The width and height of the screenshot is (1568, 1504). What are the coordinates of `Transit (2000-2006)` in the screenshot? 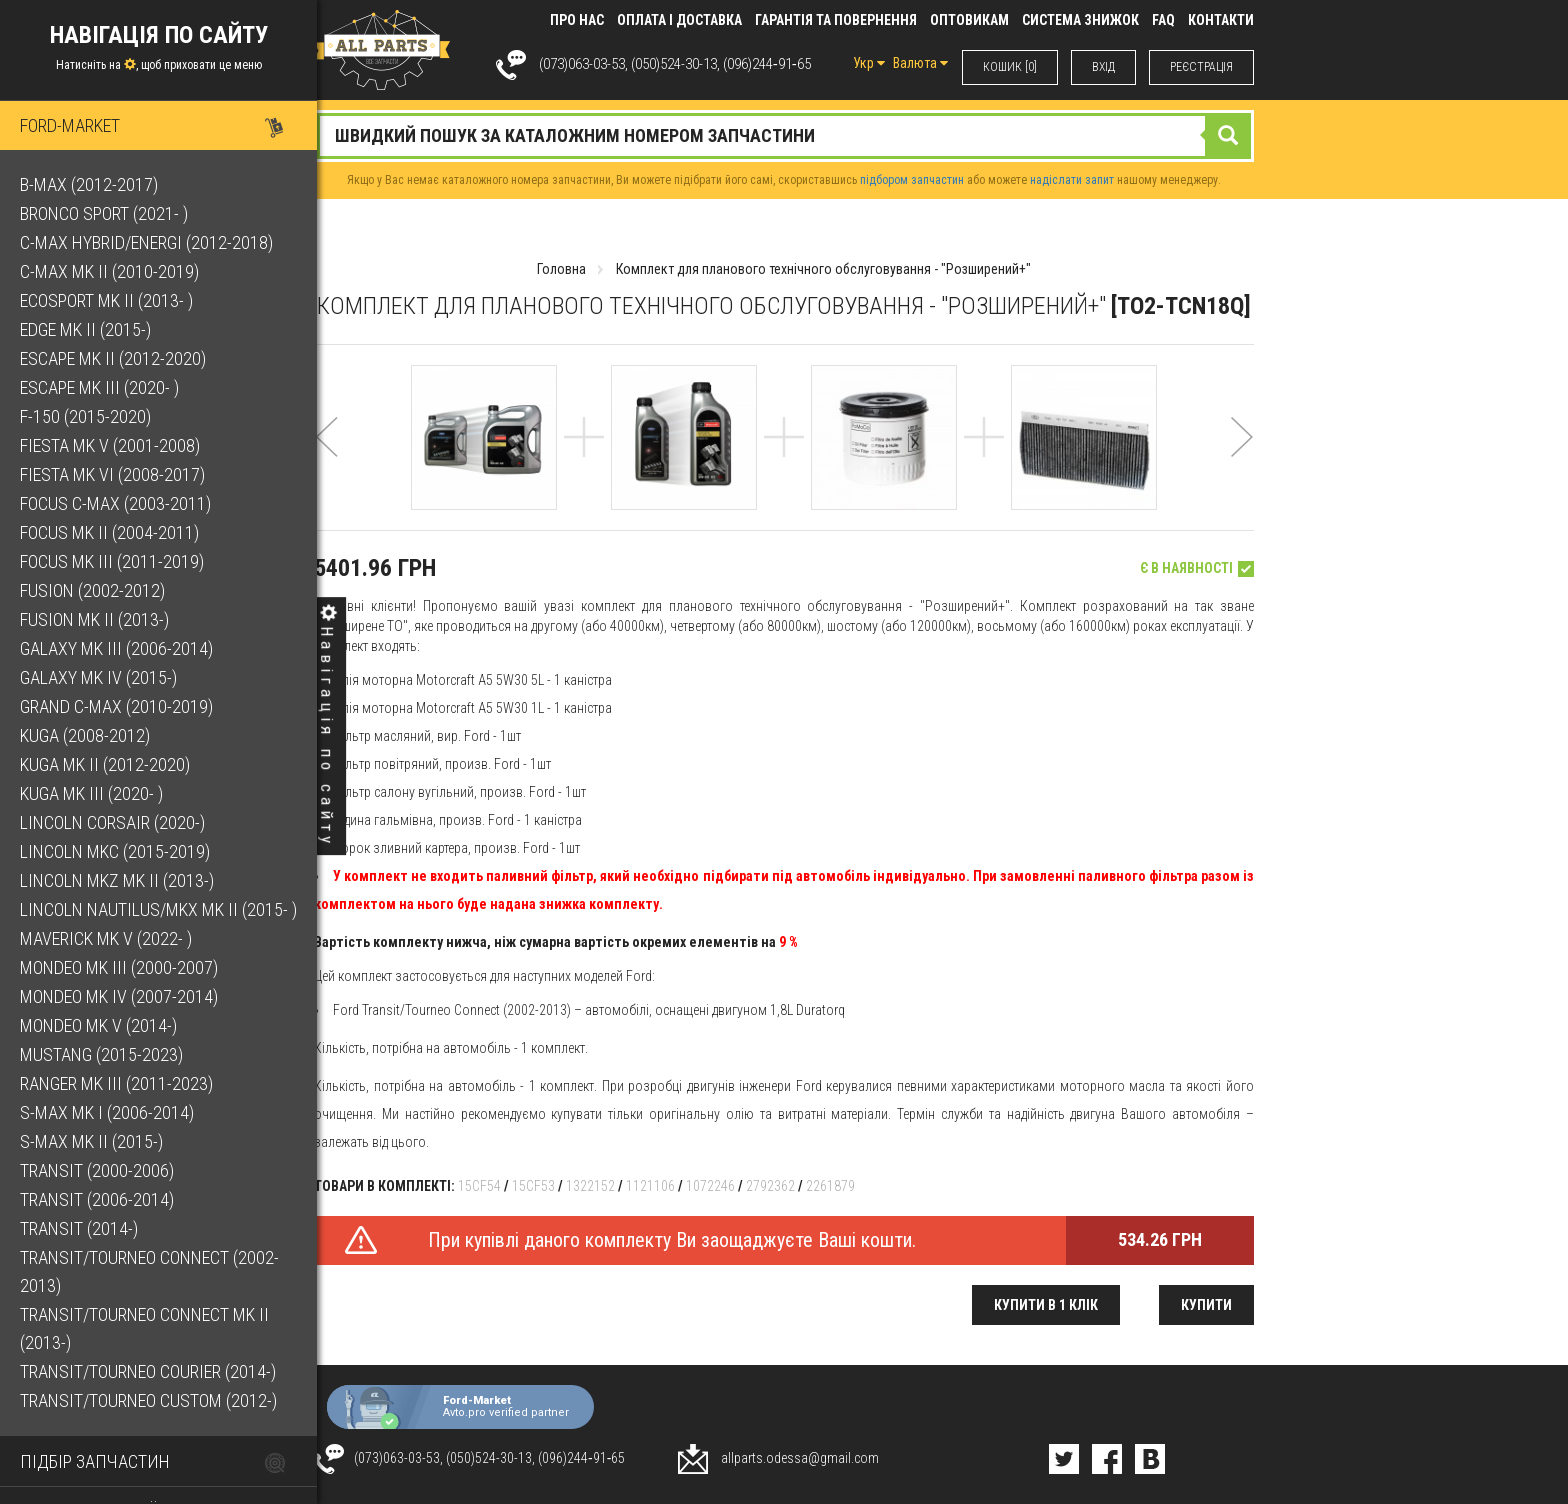 It's located at (97, 1170).